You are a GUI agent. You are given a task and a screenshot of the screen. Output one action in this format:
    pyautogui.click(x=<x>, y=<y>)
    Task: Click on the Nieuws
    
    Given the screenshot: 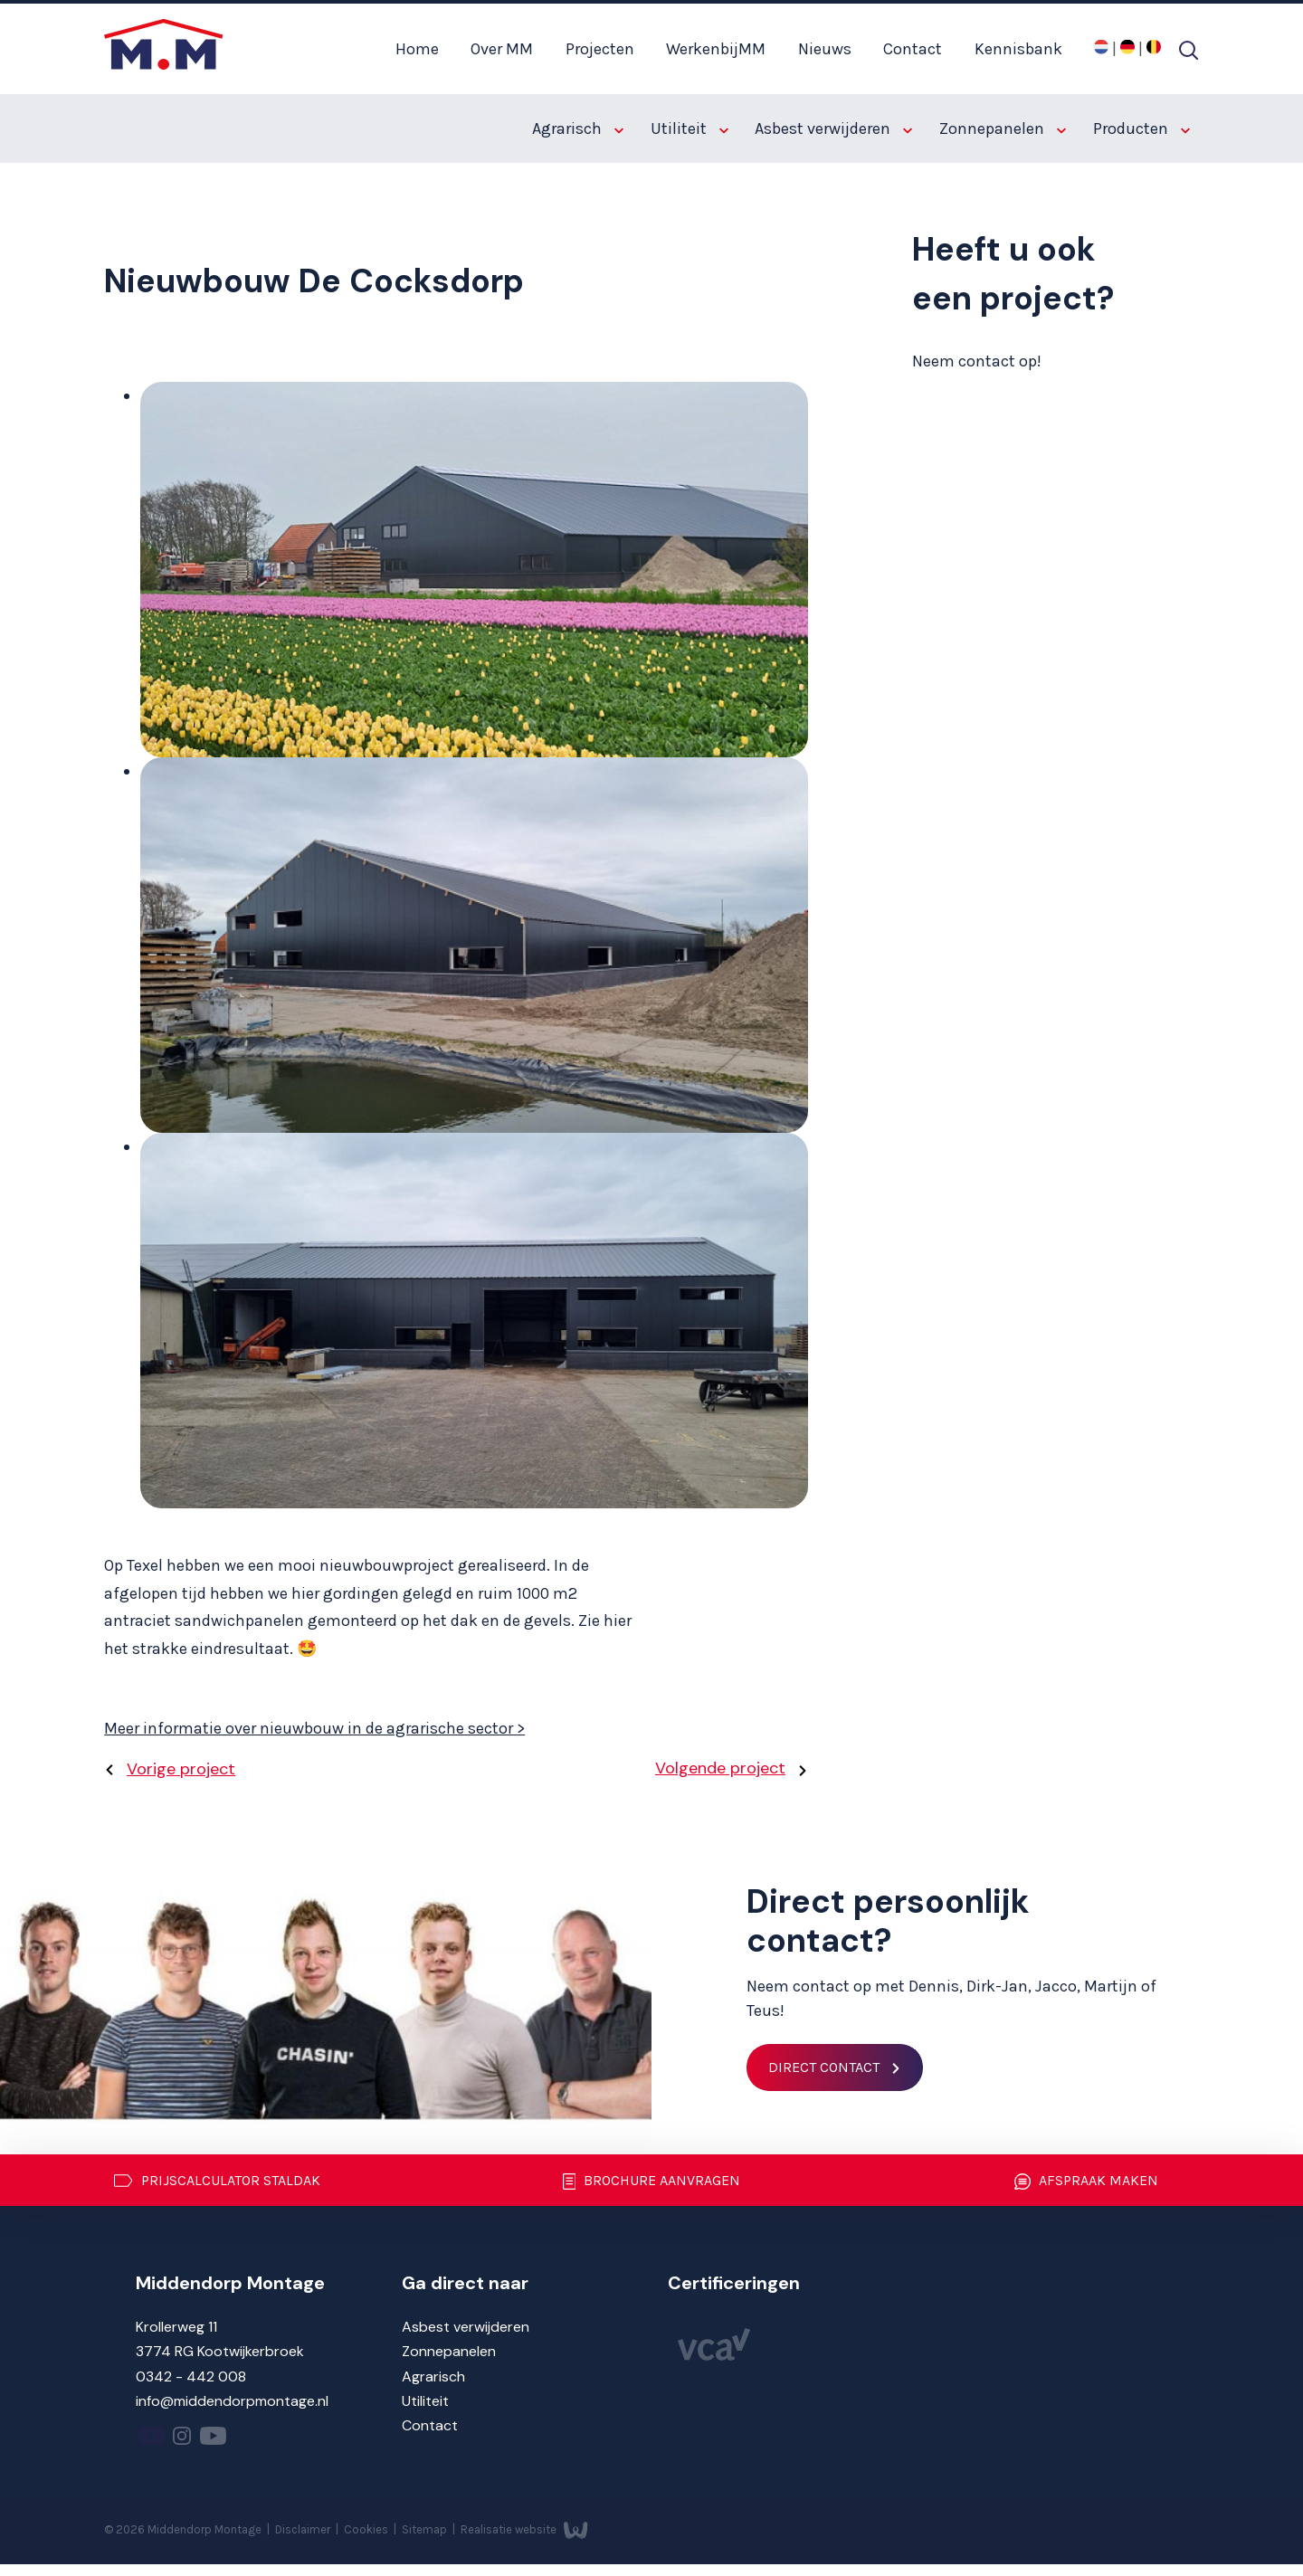 What is the action you would take?
    pyautogui.click(x=824, y=49)
    